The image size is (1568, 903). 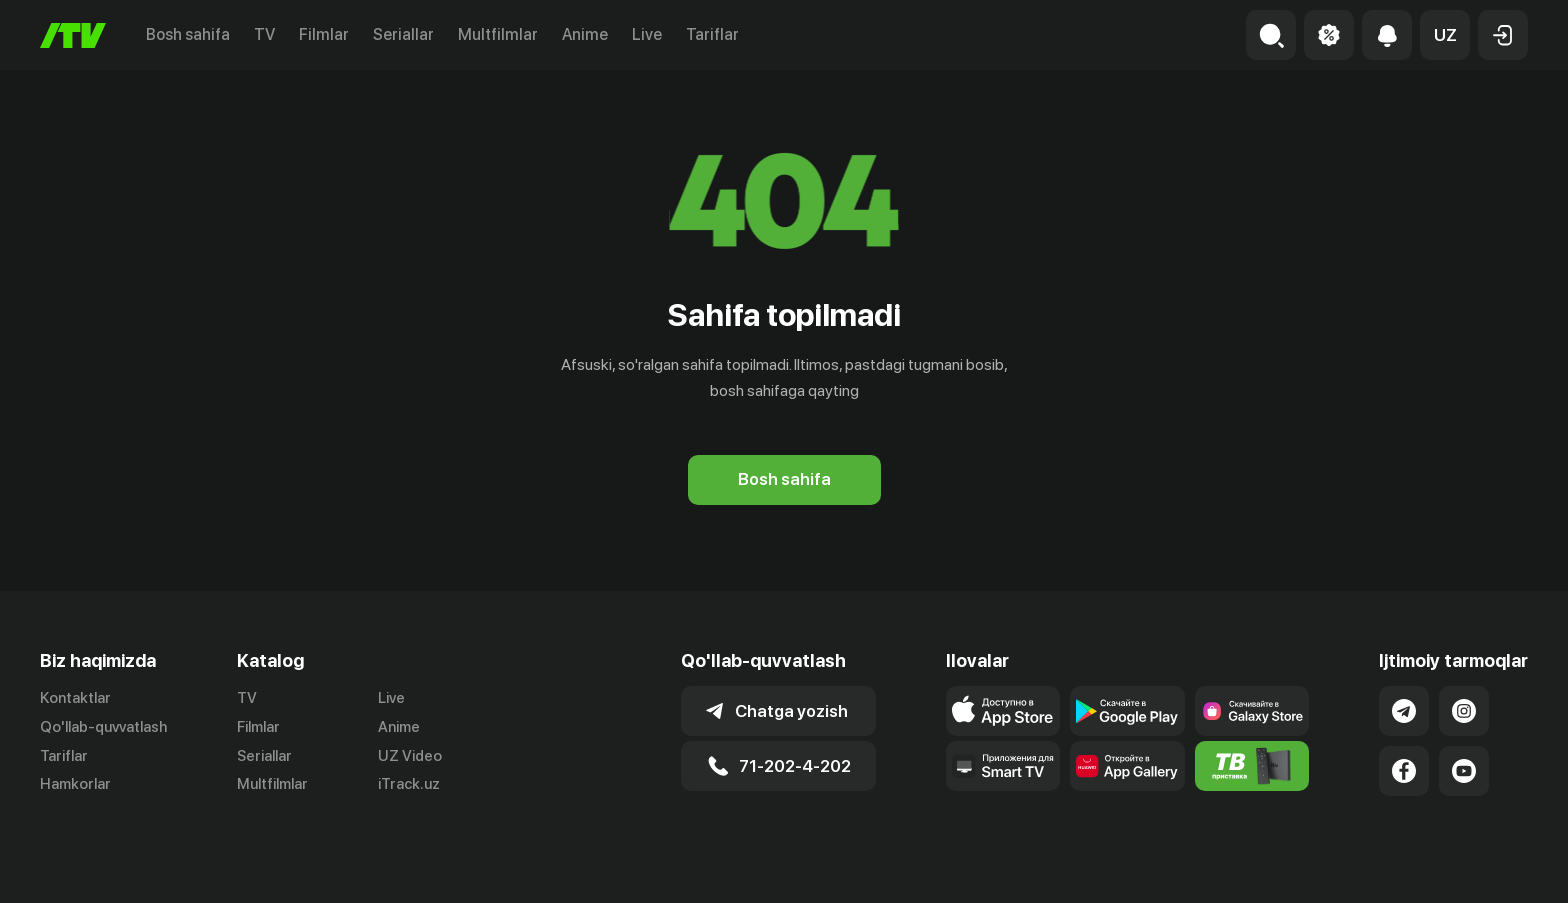 I want to click on [Link to our YouTube], so click(x=1464, y=771).